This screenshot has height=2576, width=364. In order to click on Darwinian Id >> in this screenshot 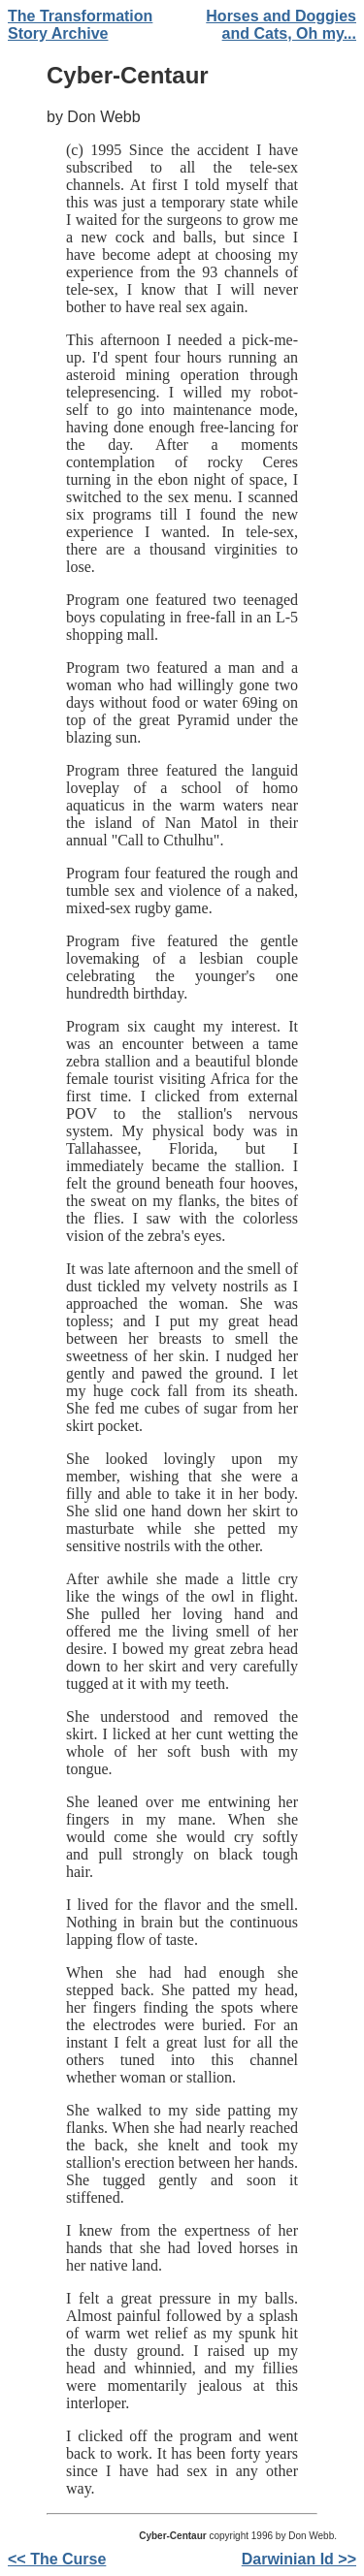, I will do `click(299, 2559)`.